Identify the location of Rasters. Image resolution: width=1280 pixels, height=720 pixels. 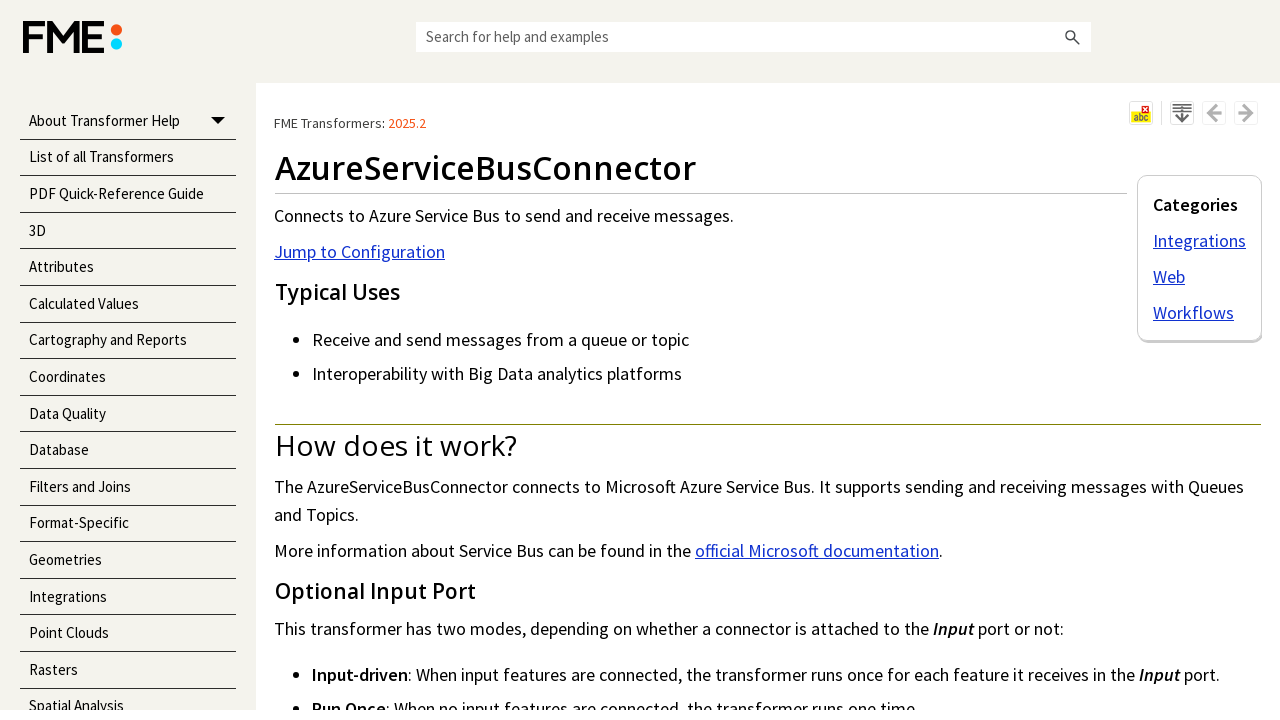
(53, 669).